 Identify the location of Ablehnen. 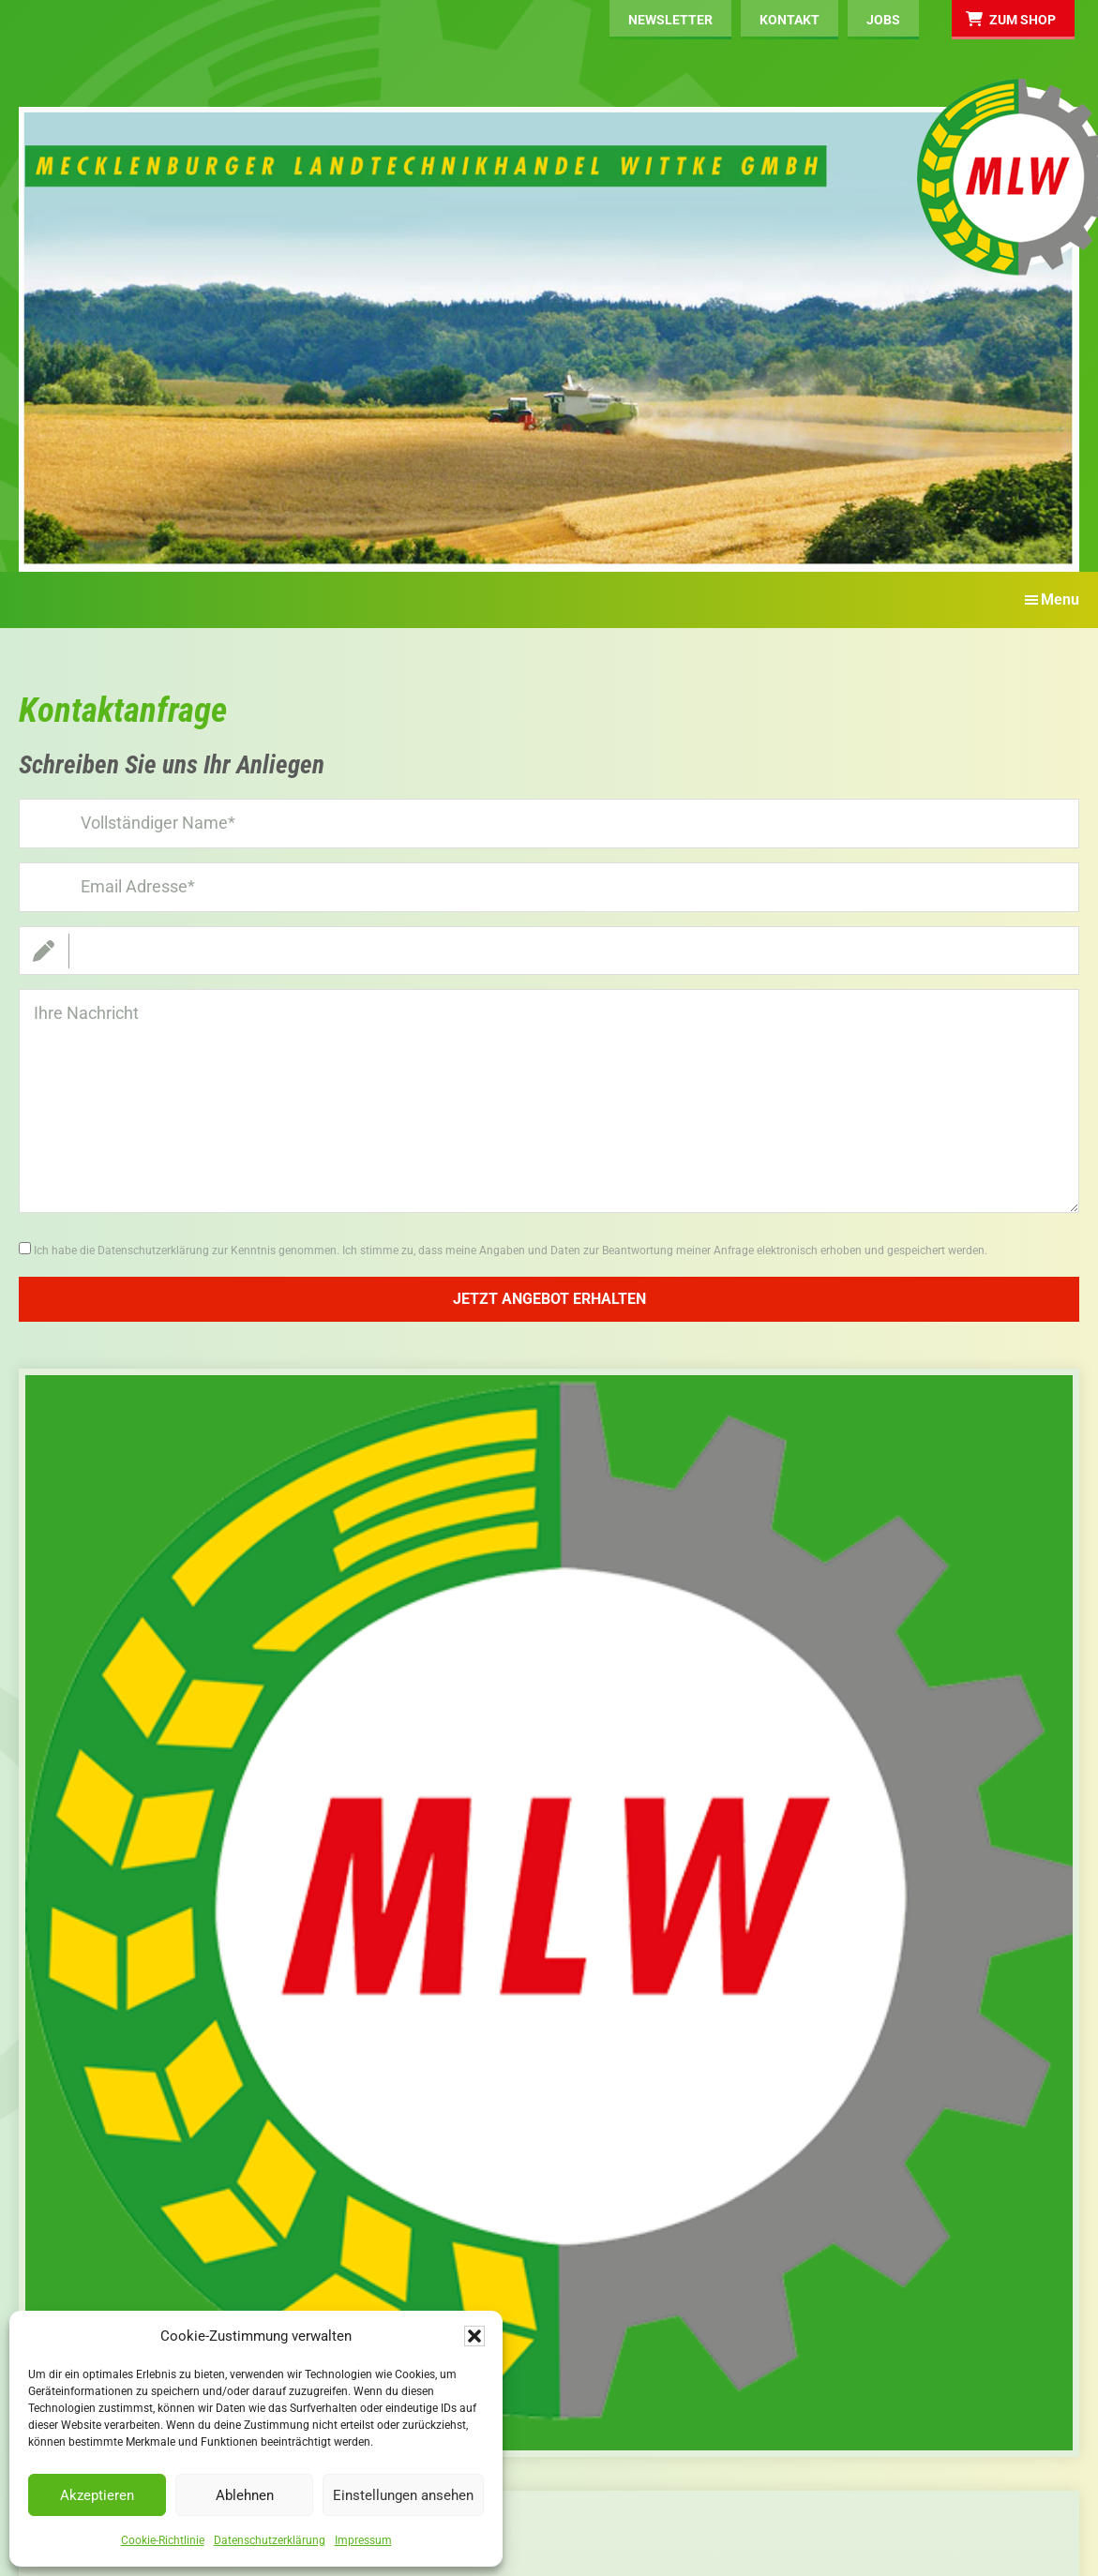
(245, 2495).